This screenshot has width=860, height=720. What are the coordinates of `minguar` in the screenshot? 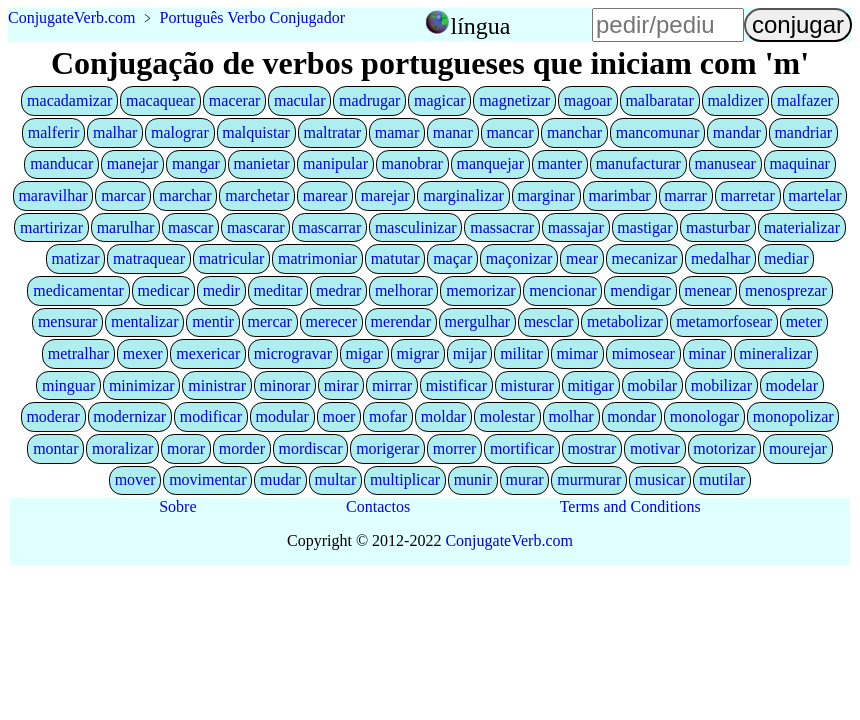 It's located at (68, 385).